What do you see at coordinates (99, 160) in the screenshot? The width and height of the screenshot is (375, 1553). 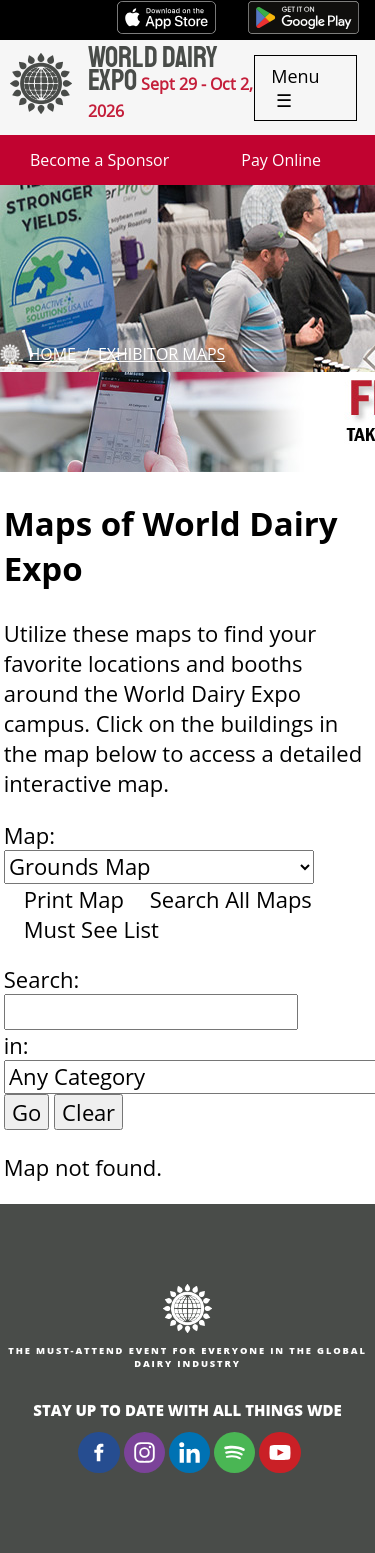 I see `Become a Sponsor` at bounding box center [99, 160].